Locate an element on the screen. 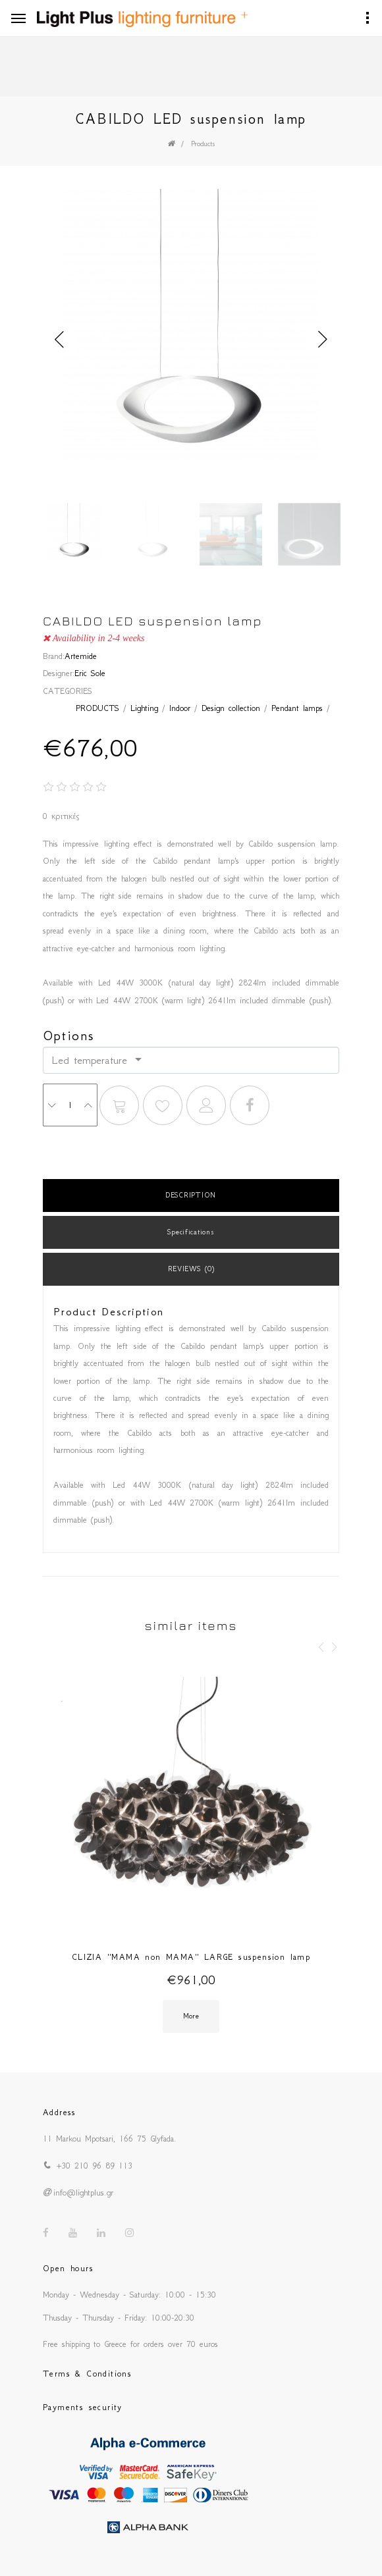 The width and height of the screenshot is (382, 2576). Pendant lamps is located at coordinates (297, 708).